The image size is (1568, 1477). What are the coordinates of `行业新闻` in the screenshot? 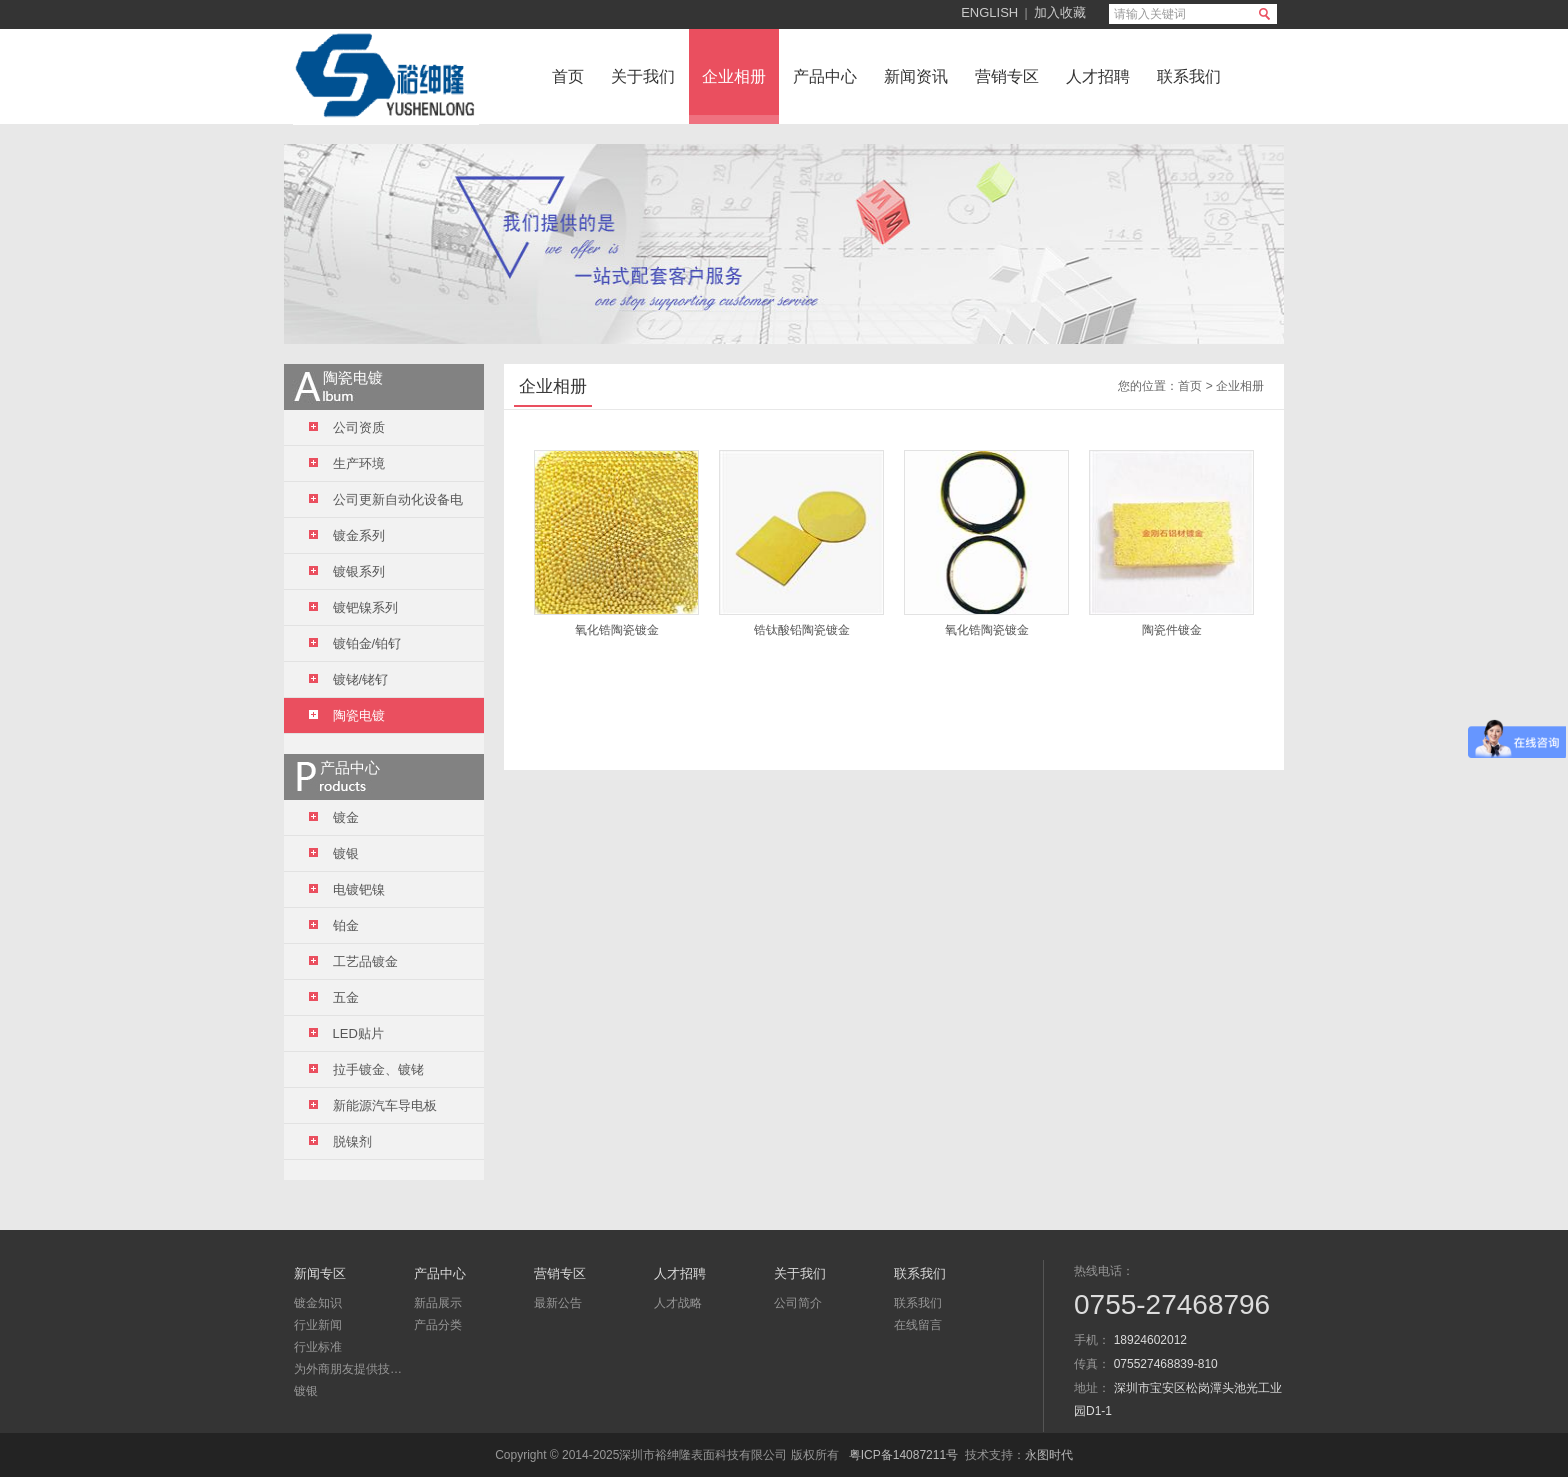 It's located at (318, 1325).